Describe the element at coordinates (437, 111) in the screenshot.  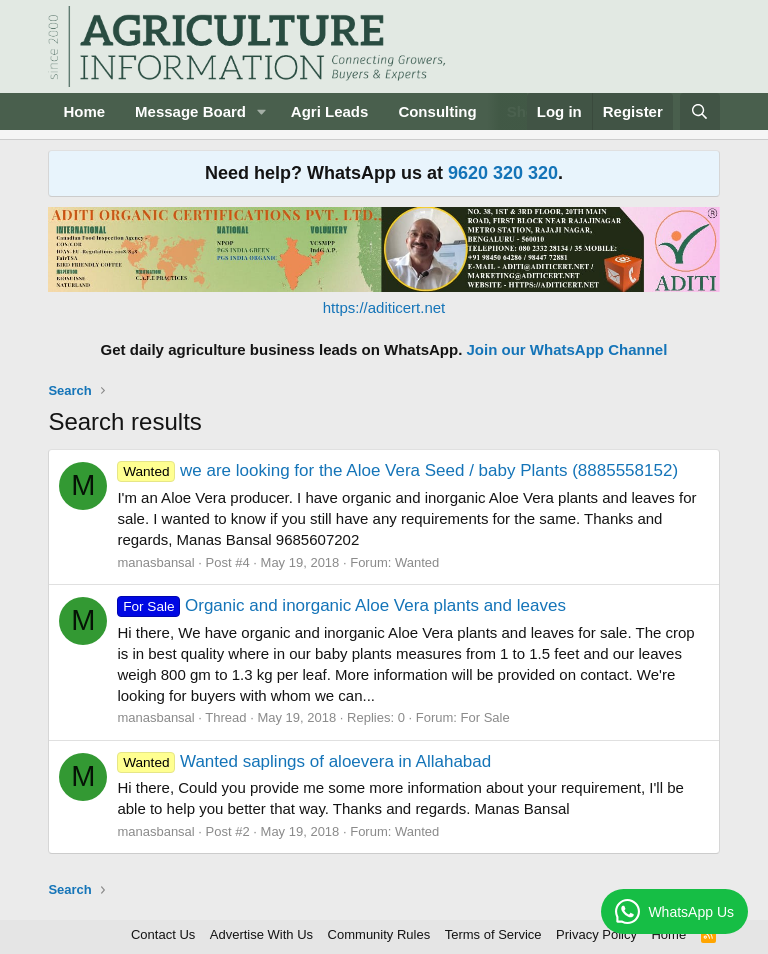
I see `Consulting` at that location.